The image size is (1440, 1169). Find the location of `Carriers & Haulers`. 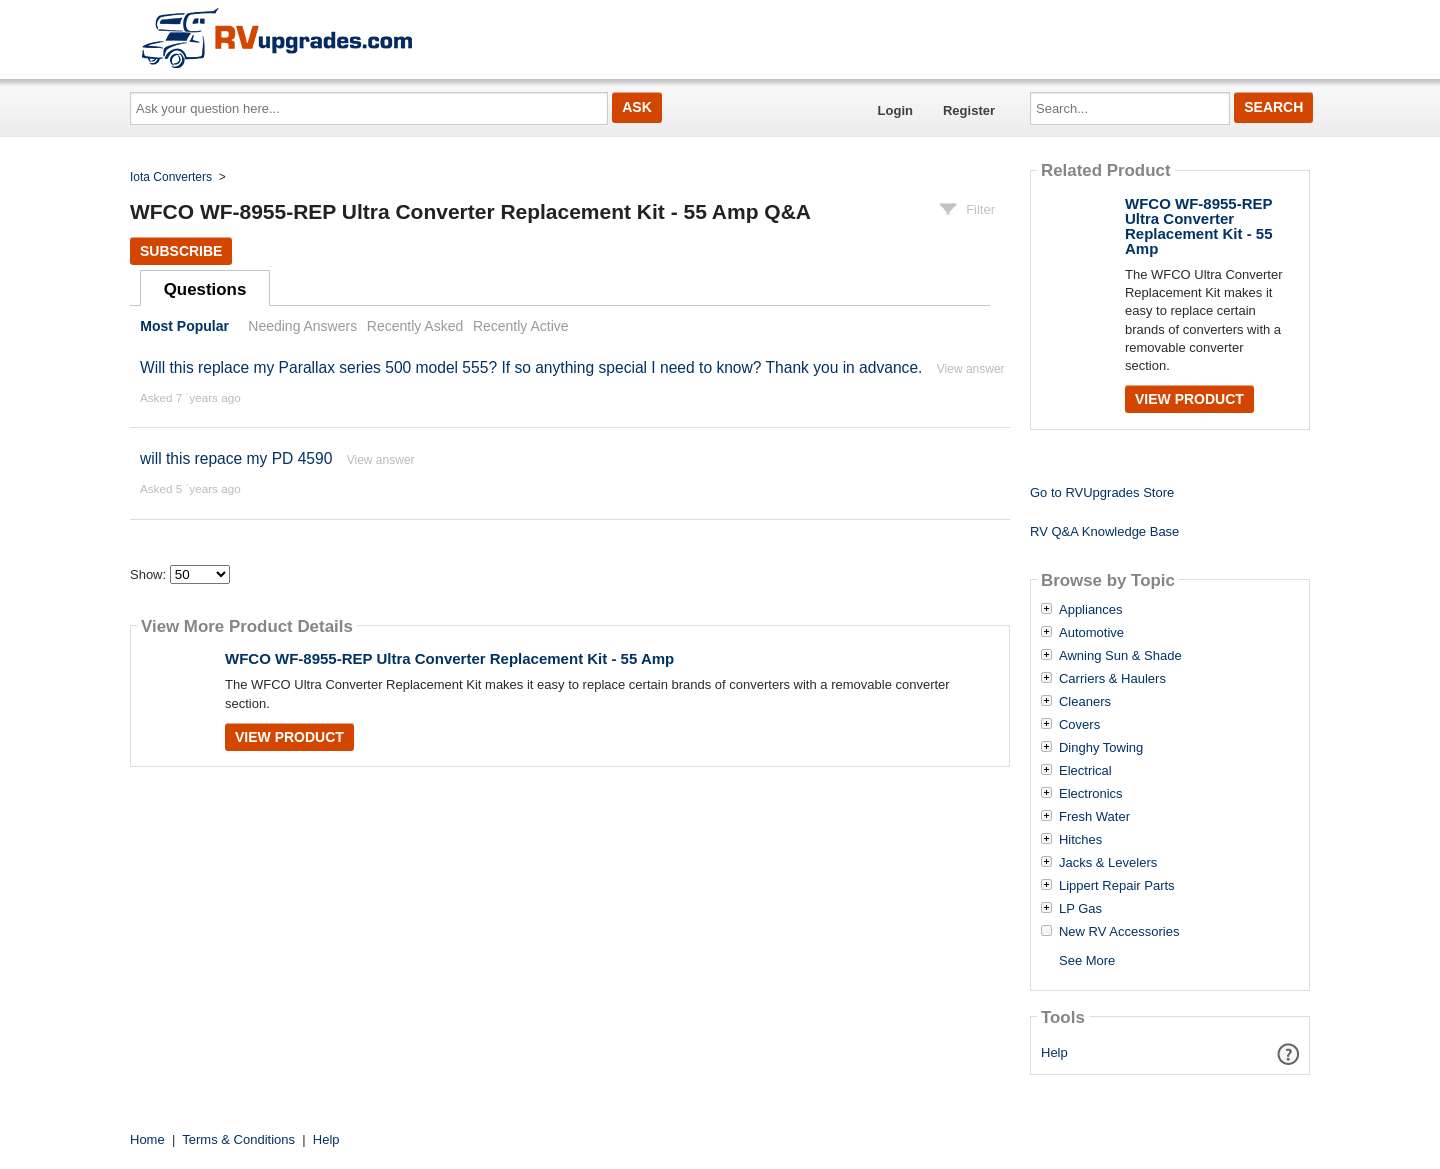

Carriers & Haulers is located at coordinates (1112, 679).